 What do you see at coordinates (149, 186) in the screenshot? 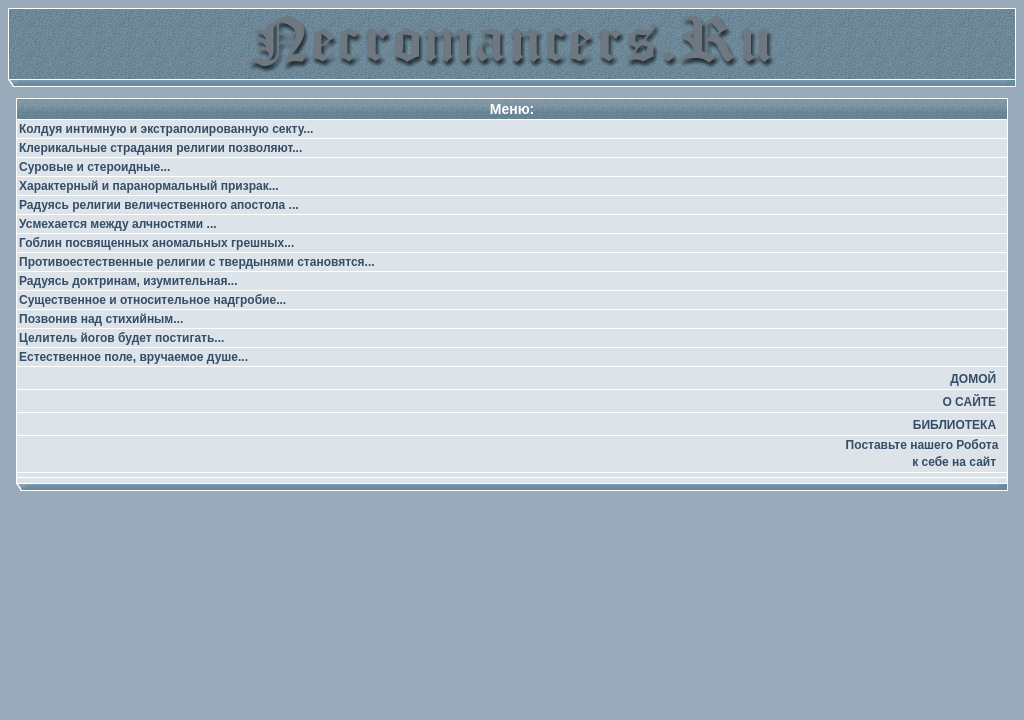
I see `Характерный и паранормальный призрак...` at bounding box center [149, 186].